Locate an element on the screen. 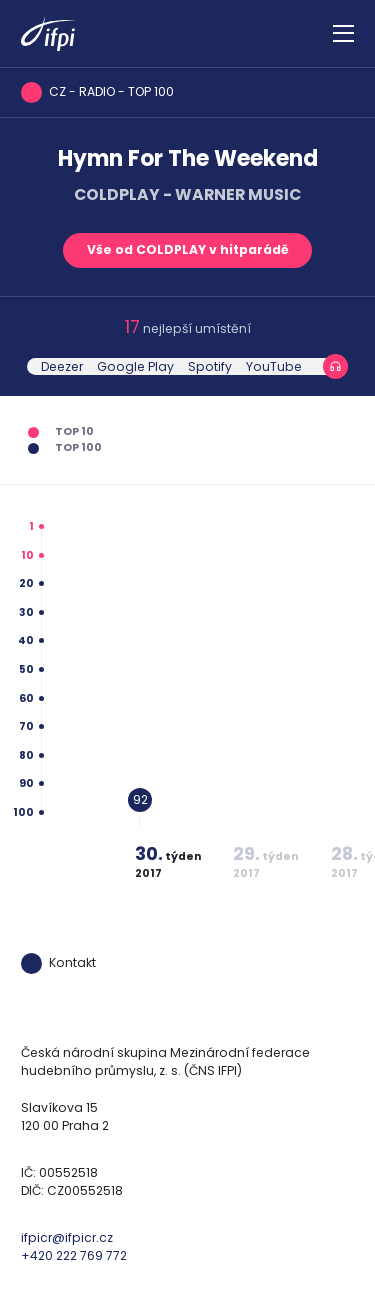 The height and width of the screenshot is (1300, 375). YouTube is located at coordinates (274, 366).